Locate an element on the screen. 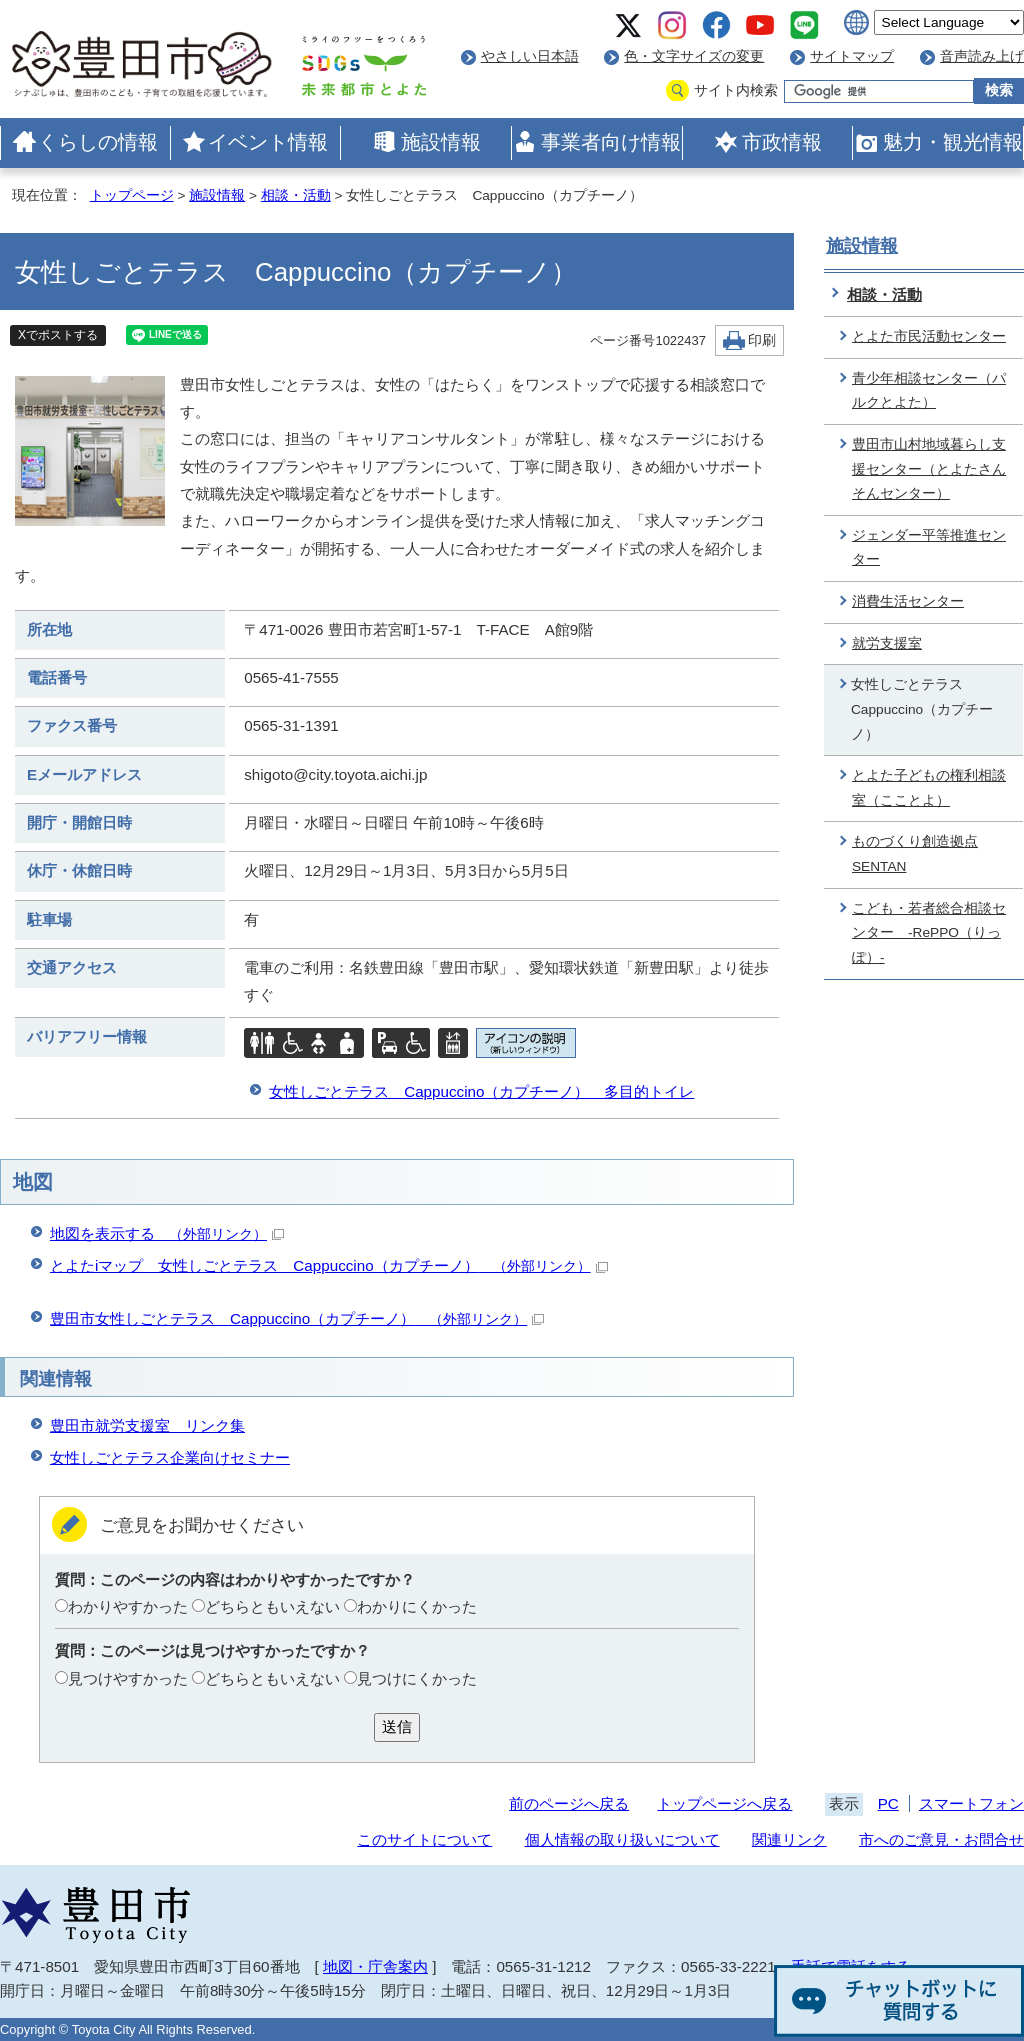 Image resolution: width=1024 pixels, height=2041 pixels. 豊田市山村地域暮らし支援センター（とよたさんそんセンター） is located at coordinates (929, 469).